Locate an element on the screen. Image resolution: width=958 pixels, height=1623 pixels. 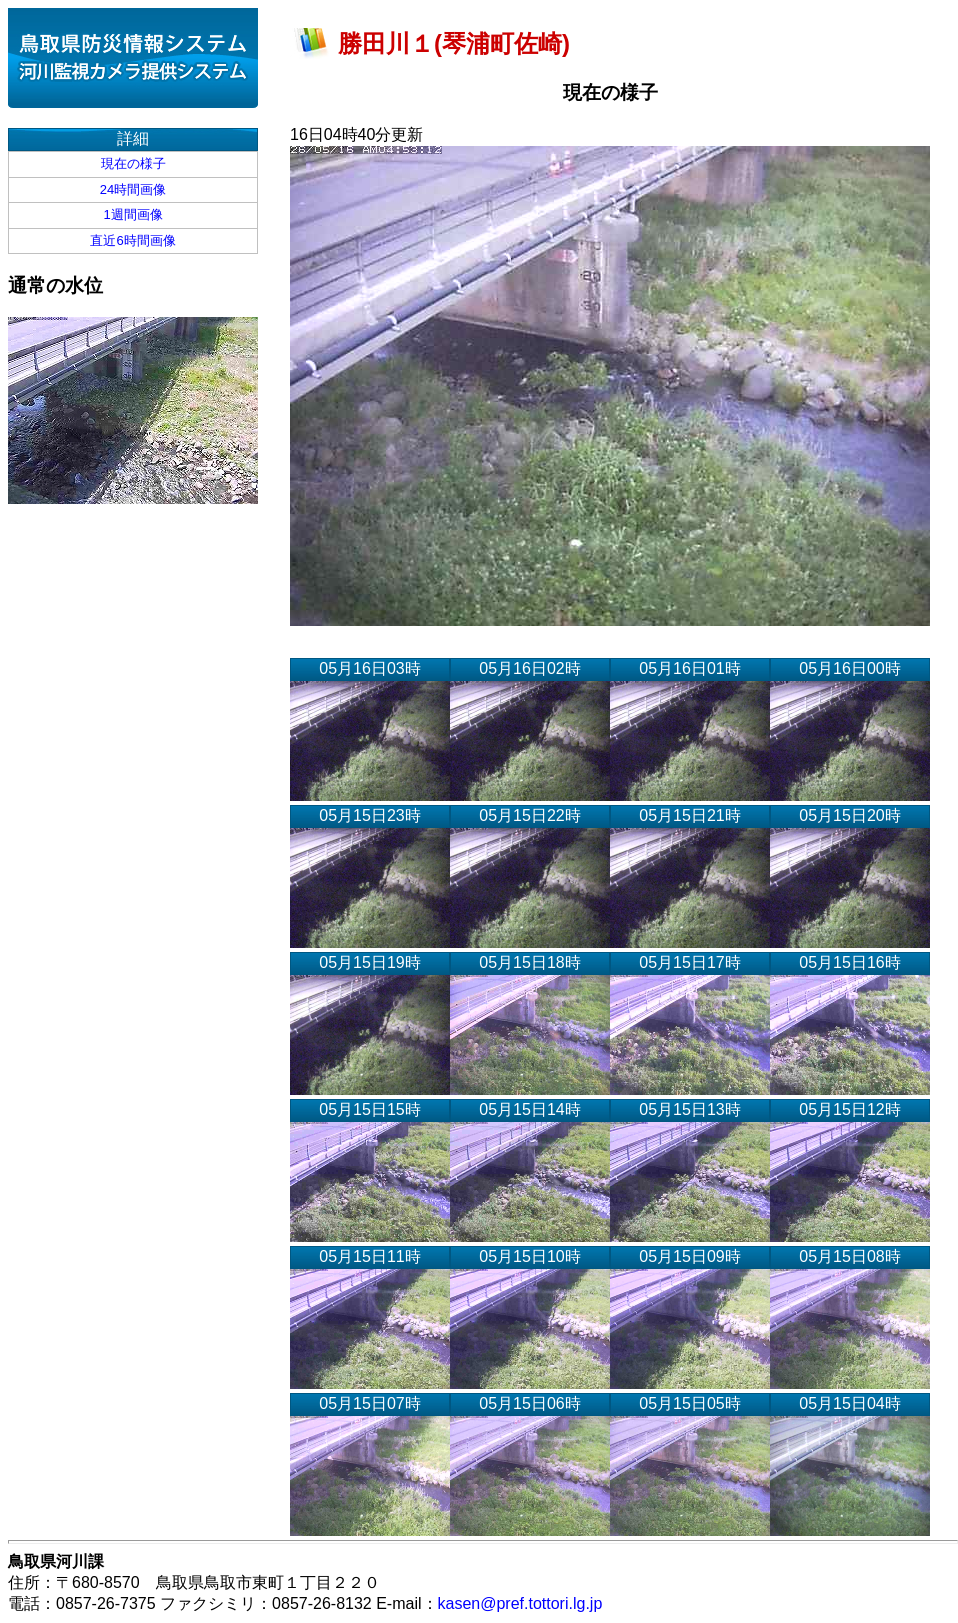
kasen@pref.tottori.lg.jp is located at coordinates (520, 1603).